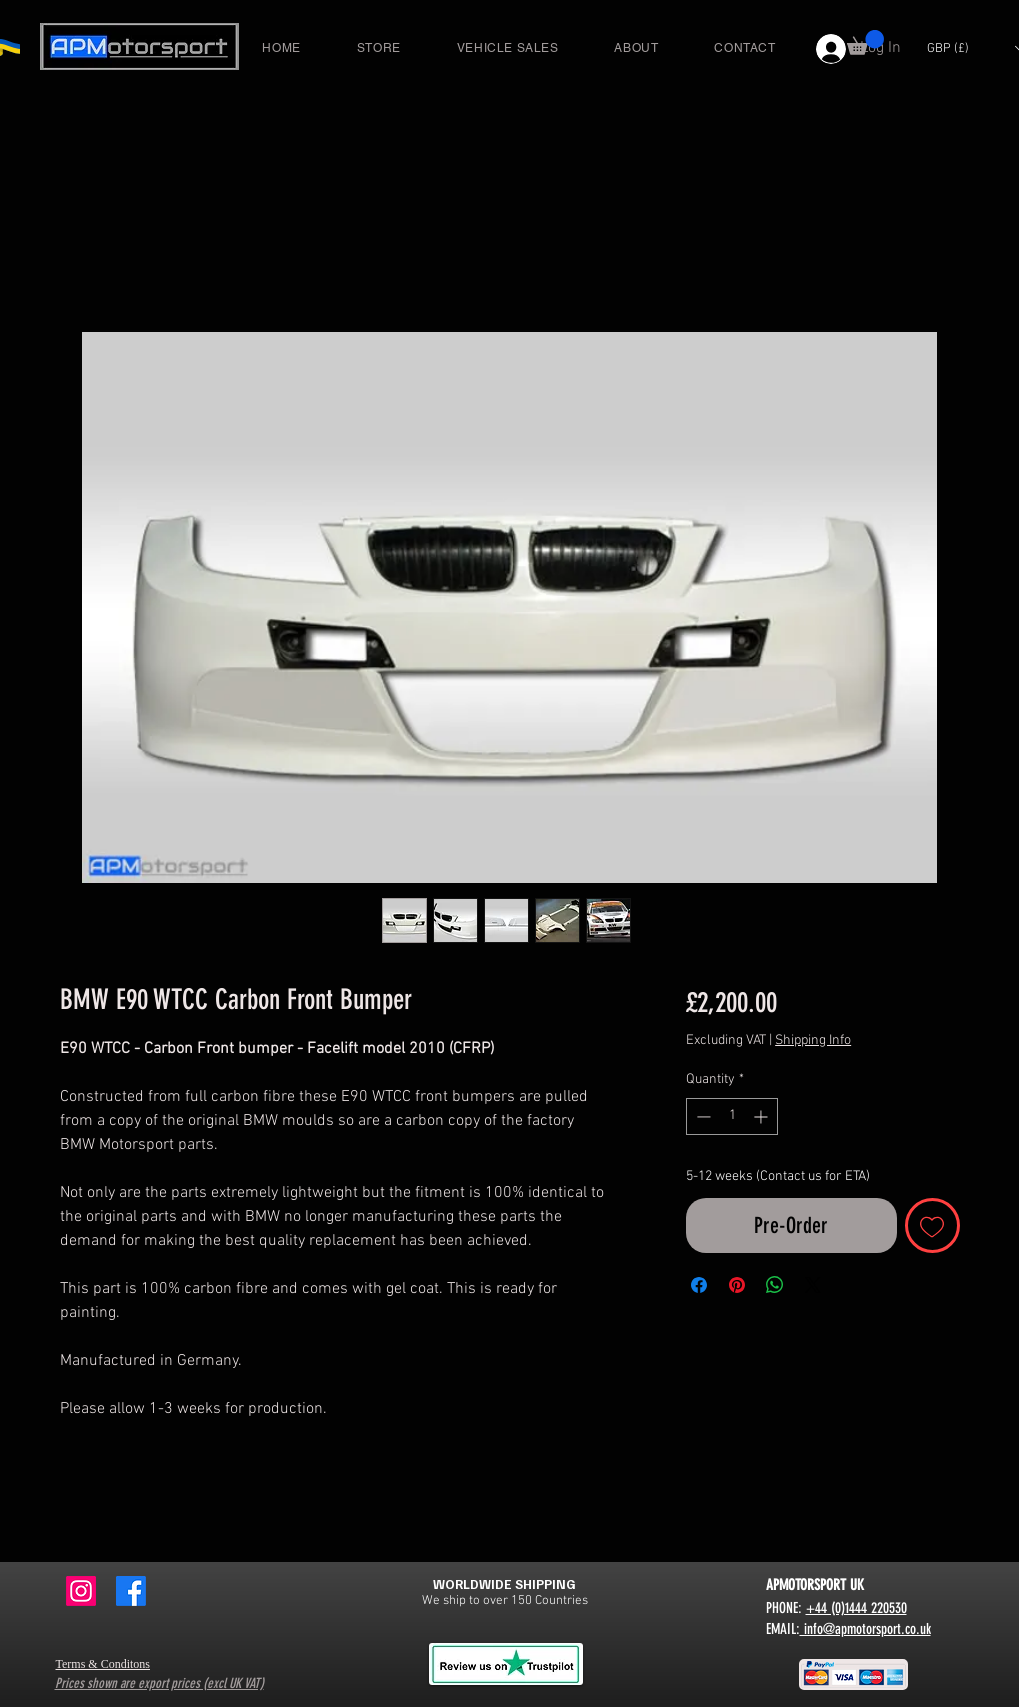 This screenshot has height=1707, width=1019. Describe the element at coordinates (699, 1285) in the screenshot. I see `[Share on Facebook]` at that location.